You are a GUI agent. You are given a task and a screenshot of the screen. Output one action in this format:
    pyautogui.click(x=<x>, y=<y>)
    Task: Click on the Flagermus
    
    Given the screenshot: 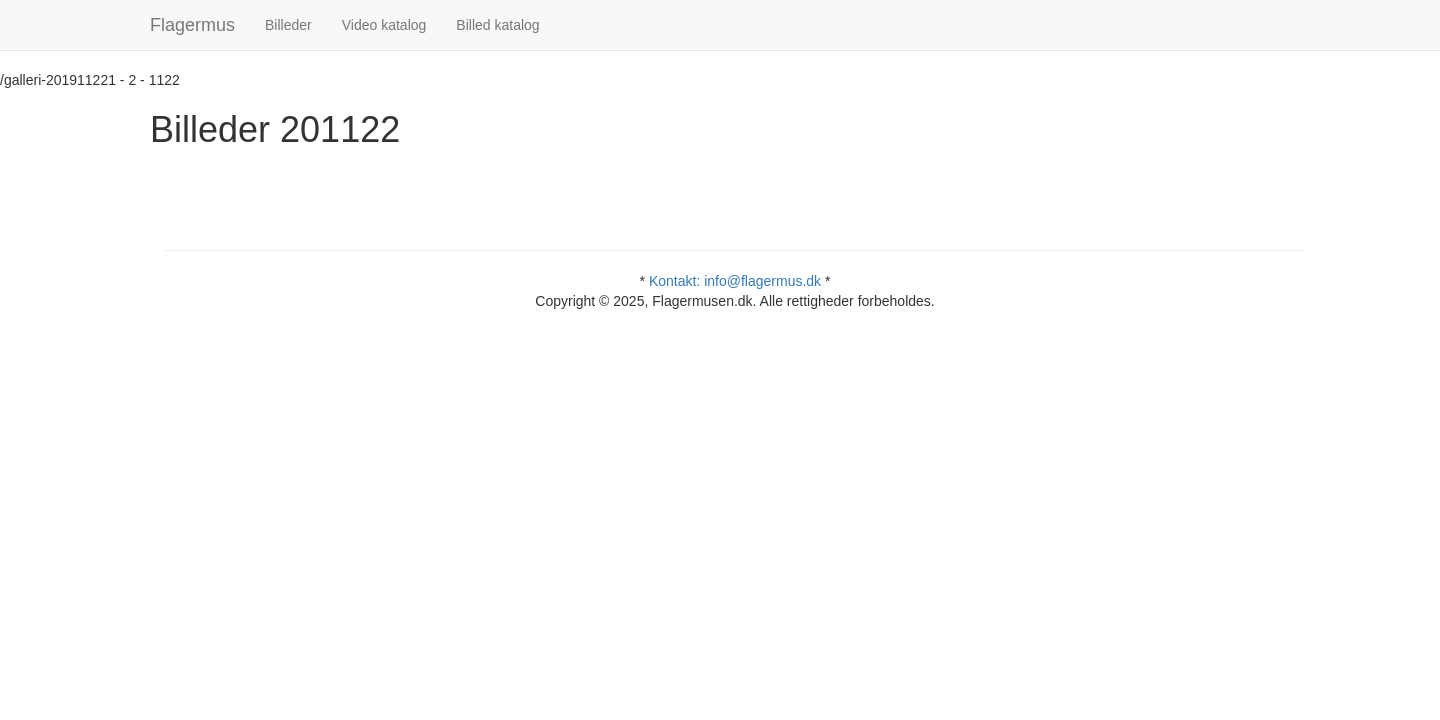 What is the action you would take?
    pyautogui.click(x=192, y=25)
    